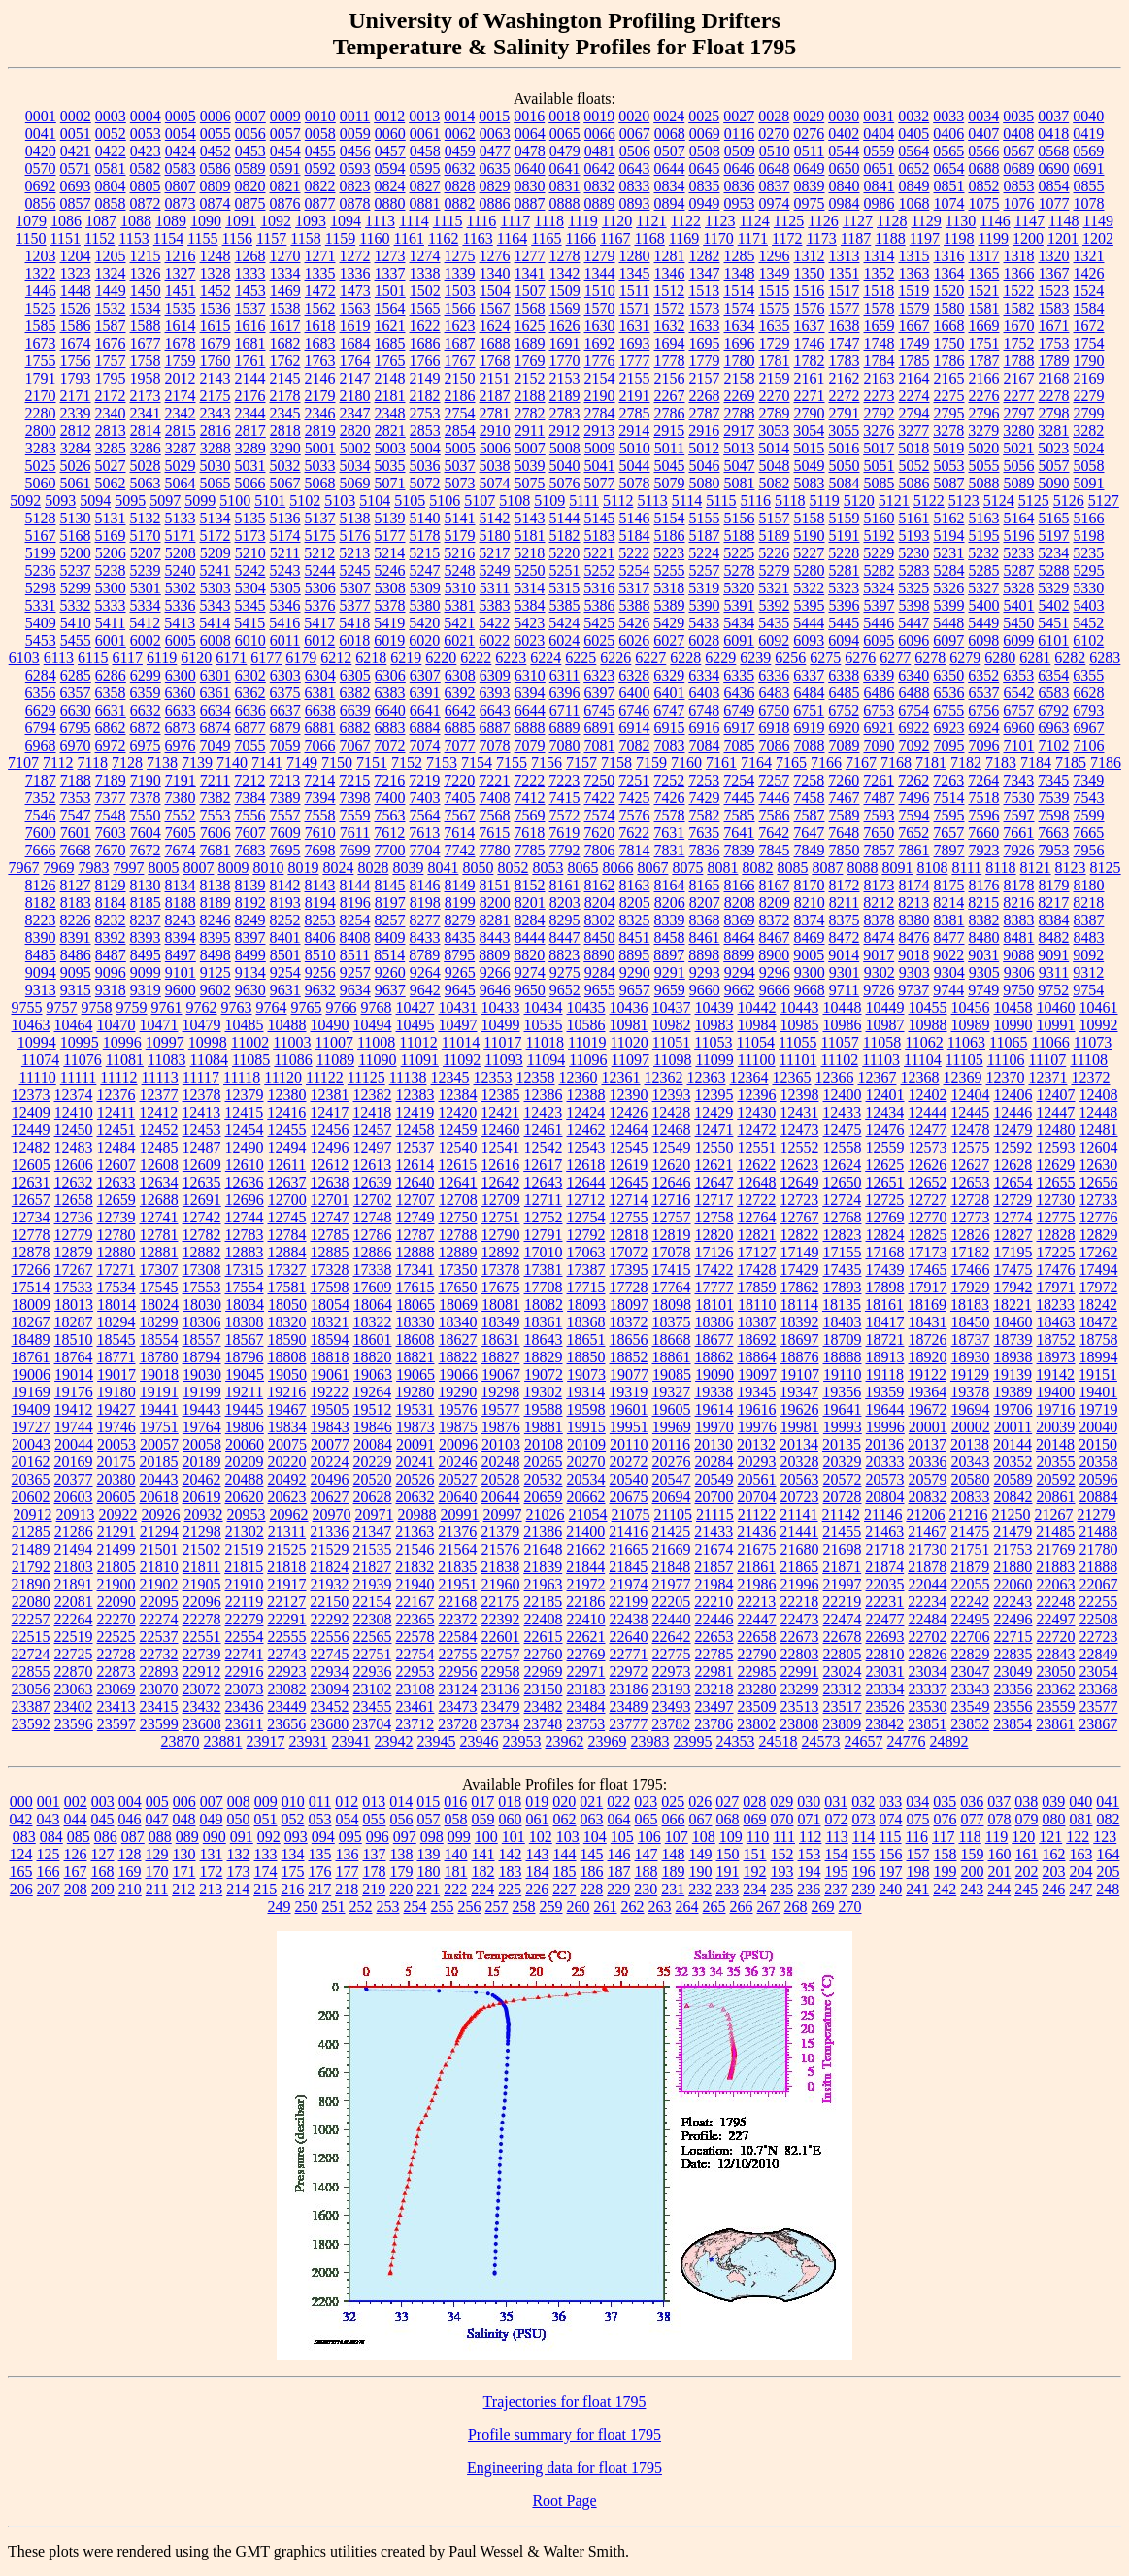 The height and width of the screenshot is (2576, 1129). Describe the element at coordinates (458, 1252) in the screenshot. I see `12889` at that location.